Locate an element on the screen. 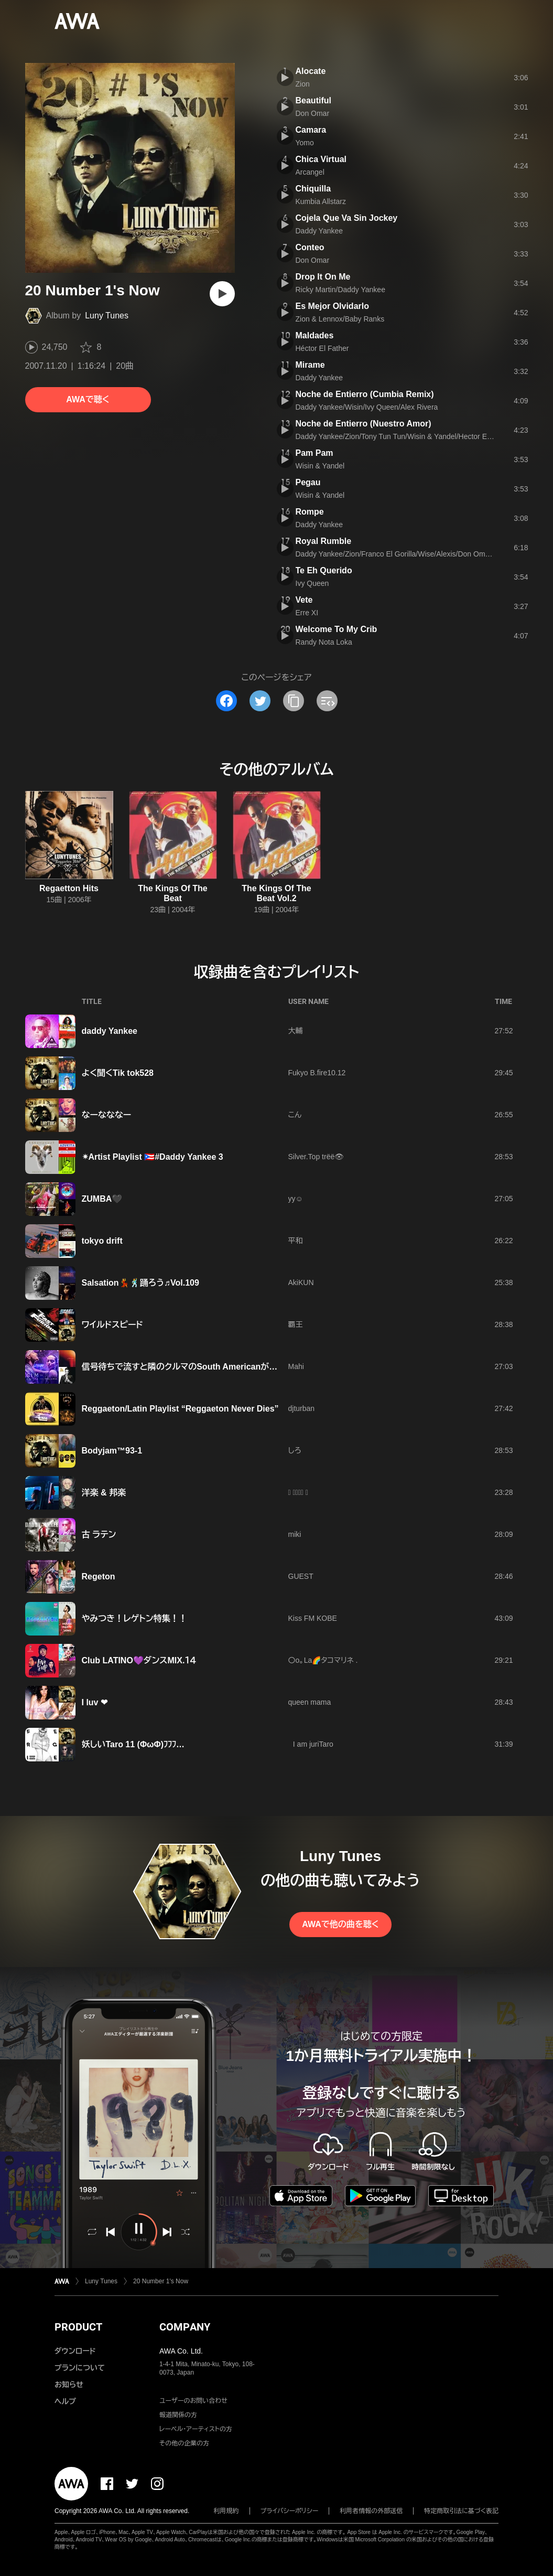  Zion is located at coordinates (303, 84).